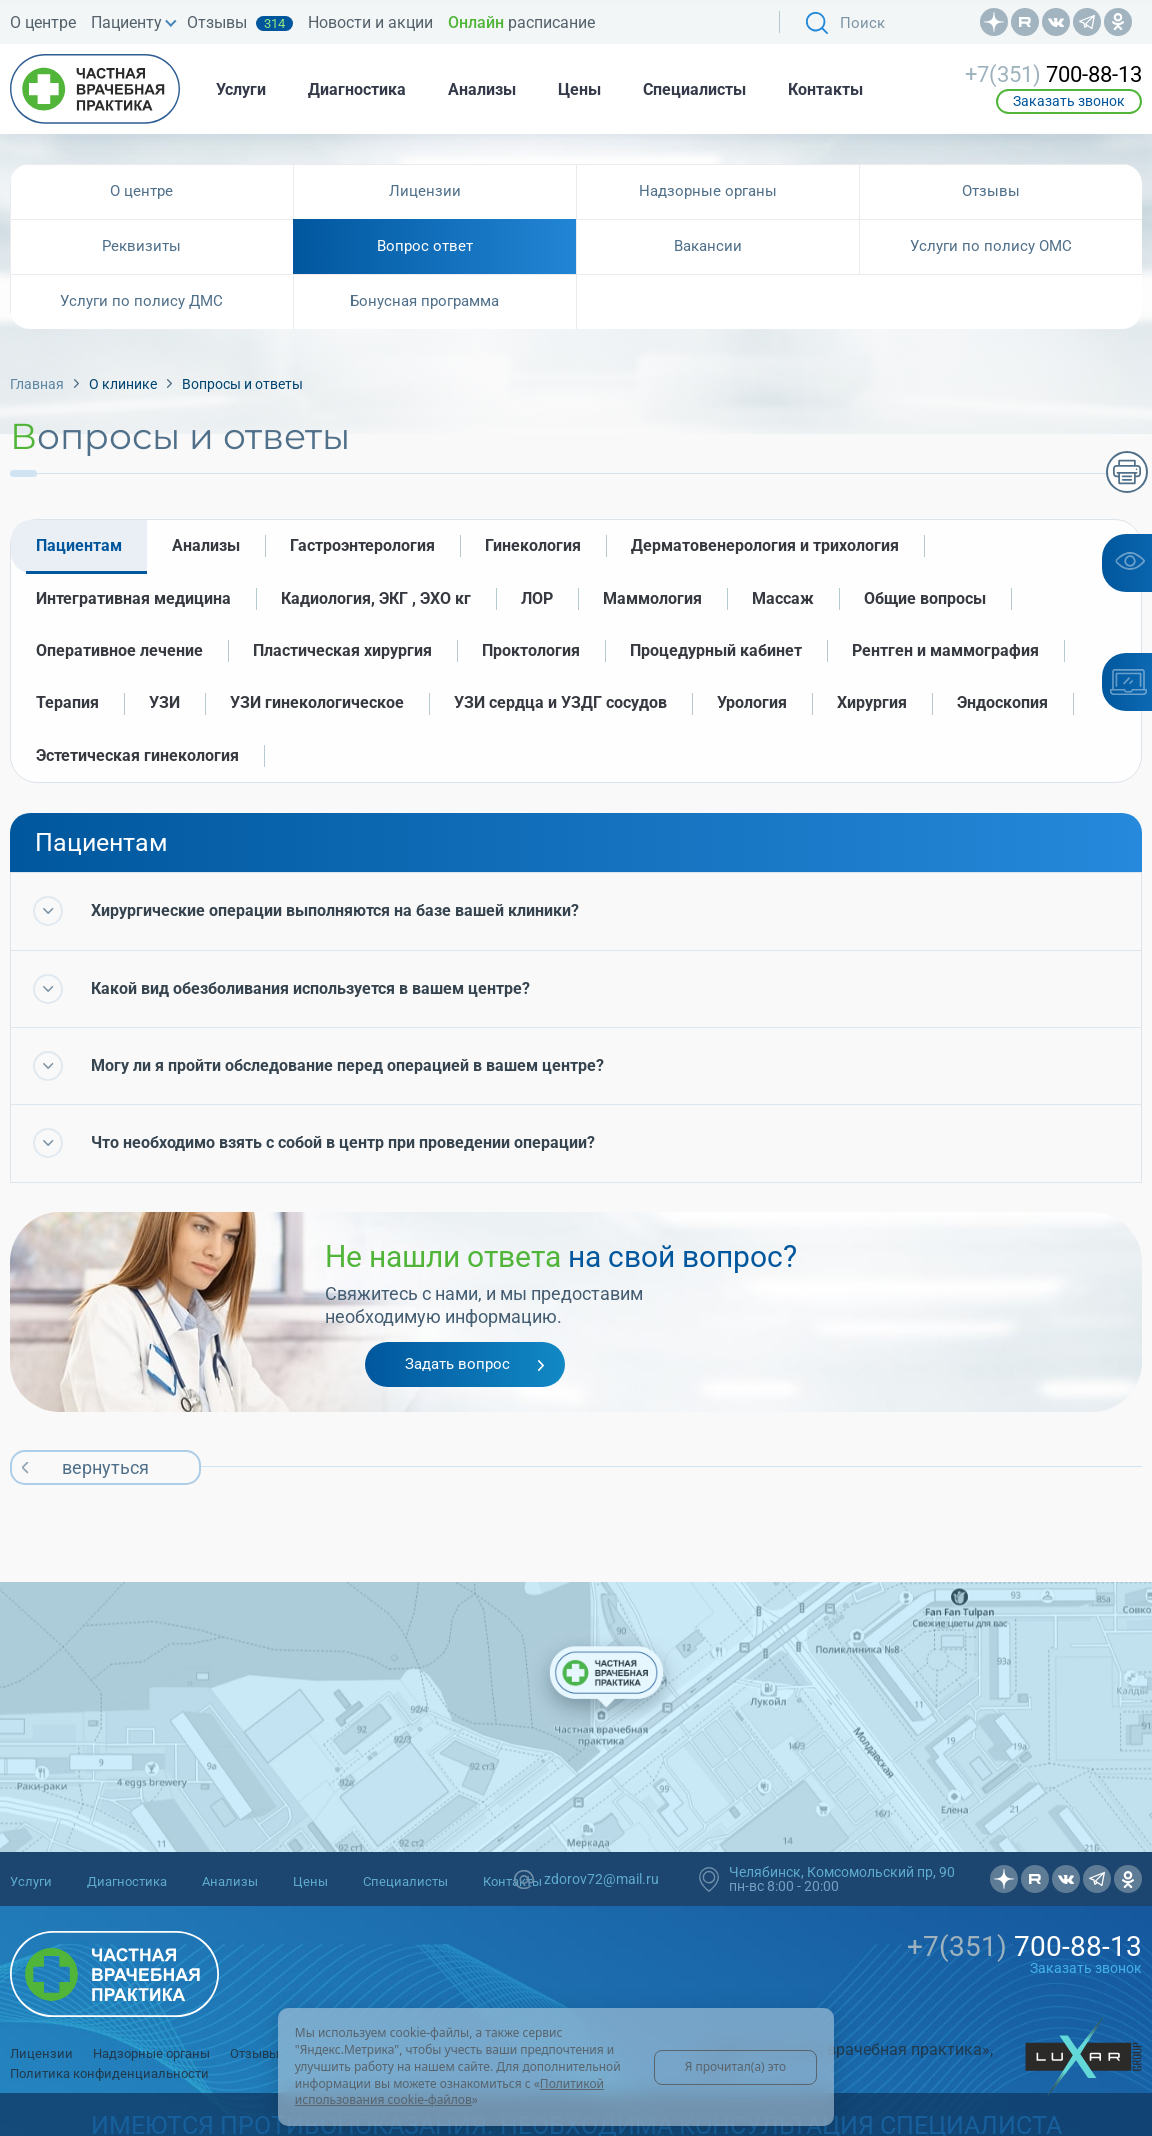  I want to click on Дерматовенерология и трихология, so click(765, 545).